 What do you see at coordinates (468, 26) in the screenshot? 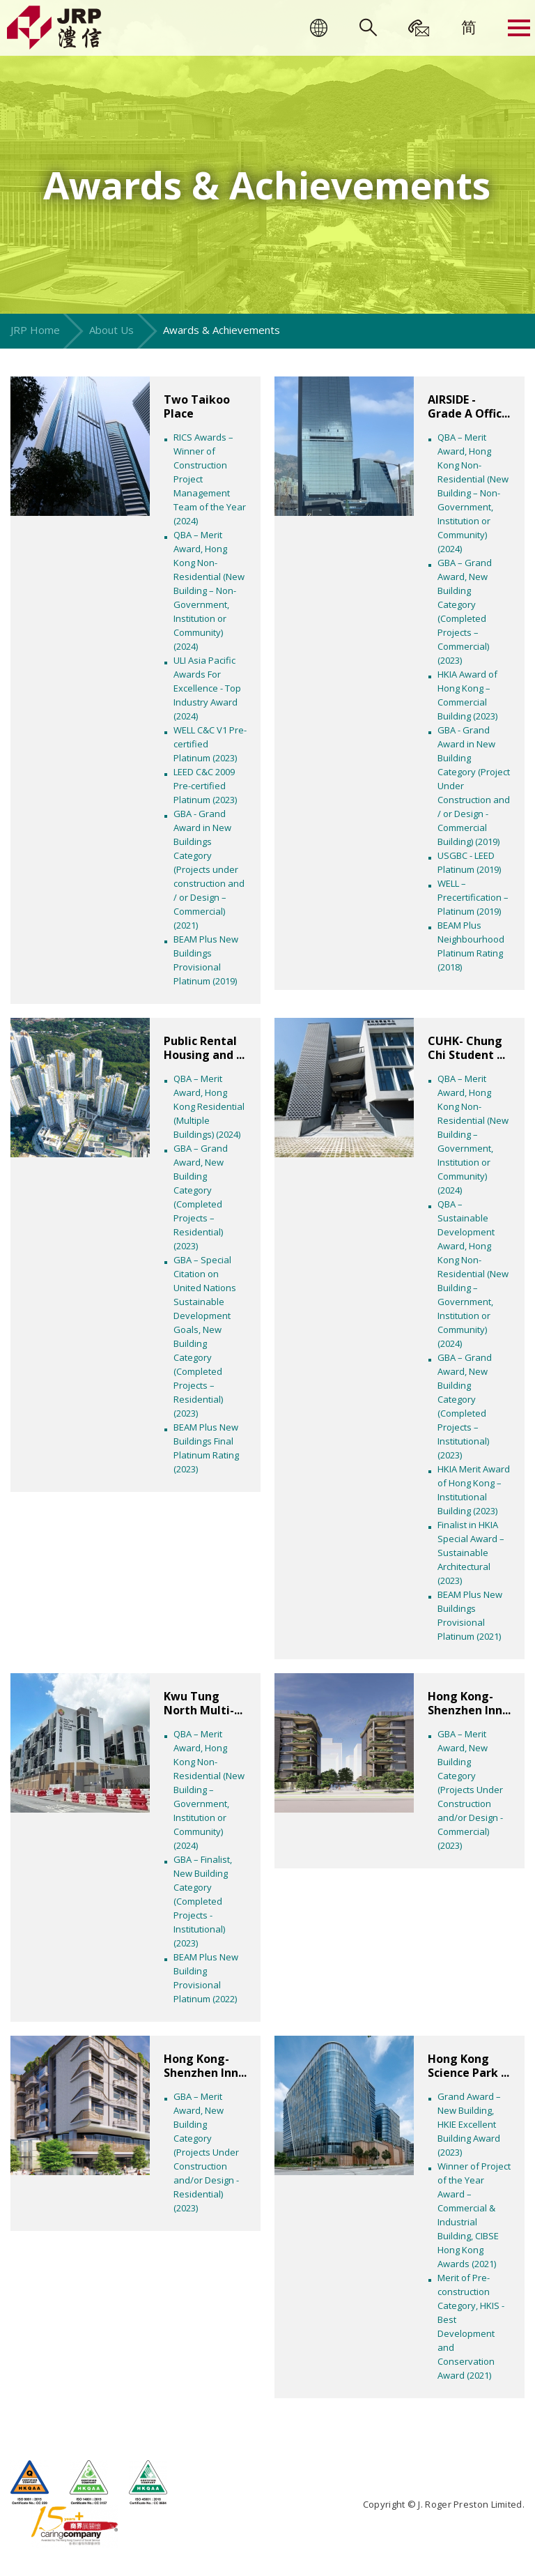
I see `简 [button]` at bounding box center [468, 26].